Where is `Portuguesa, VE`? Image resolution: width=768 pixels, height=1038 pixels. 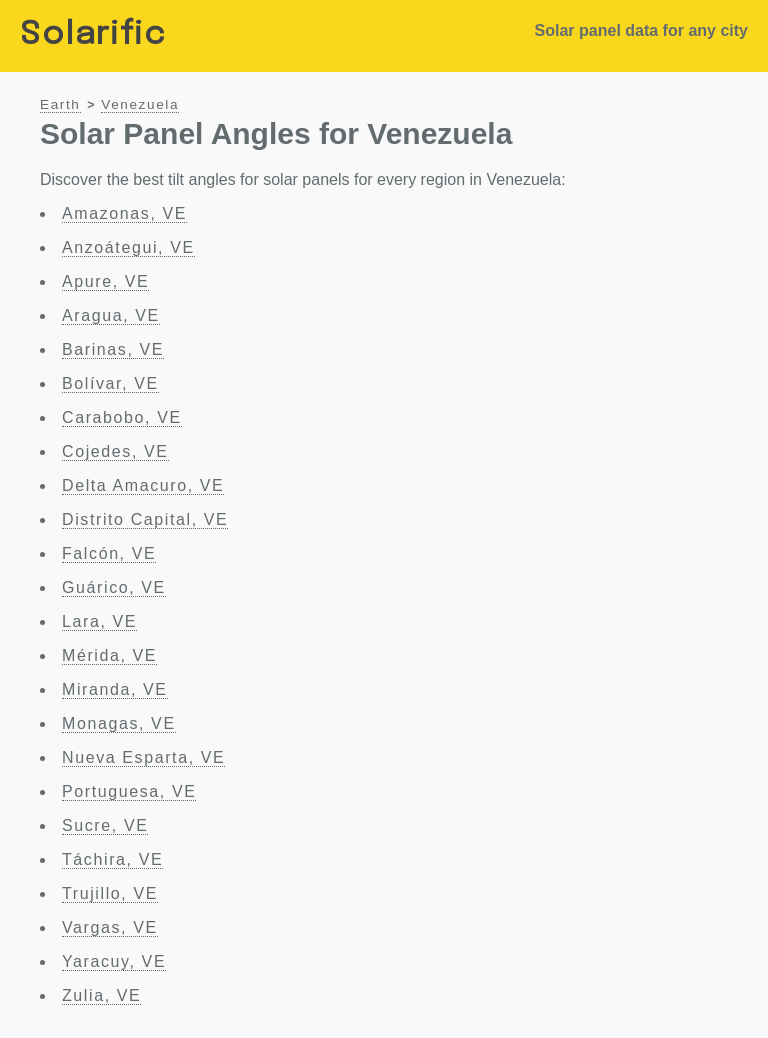
Portuguesa, VE is located at coordinates (129, 791).